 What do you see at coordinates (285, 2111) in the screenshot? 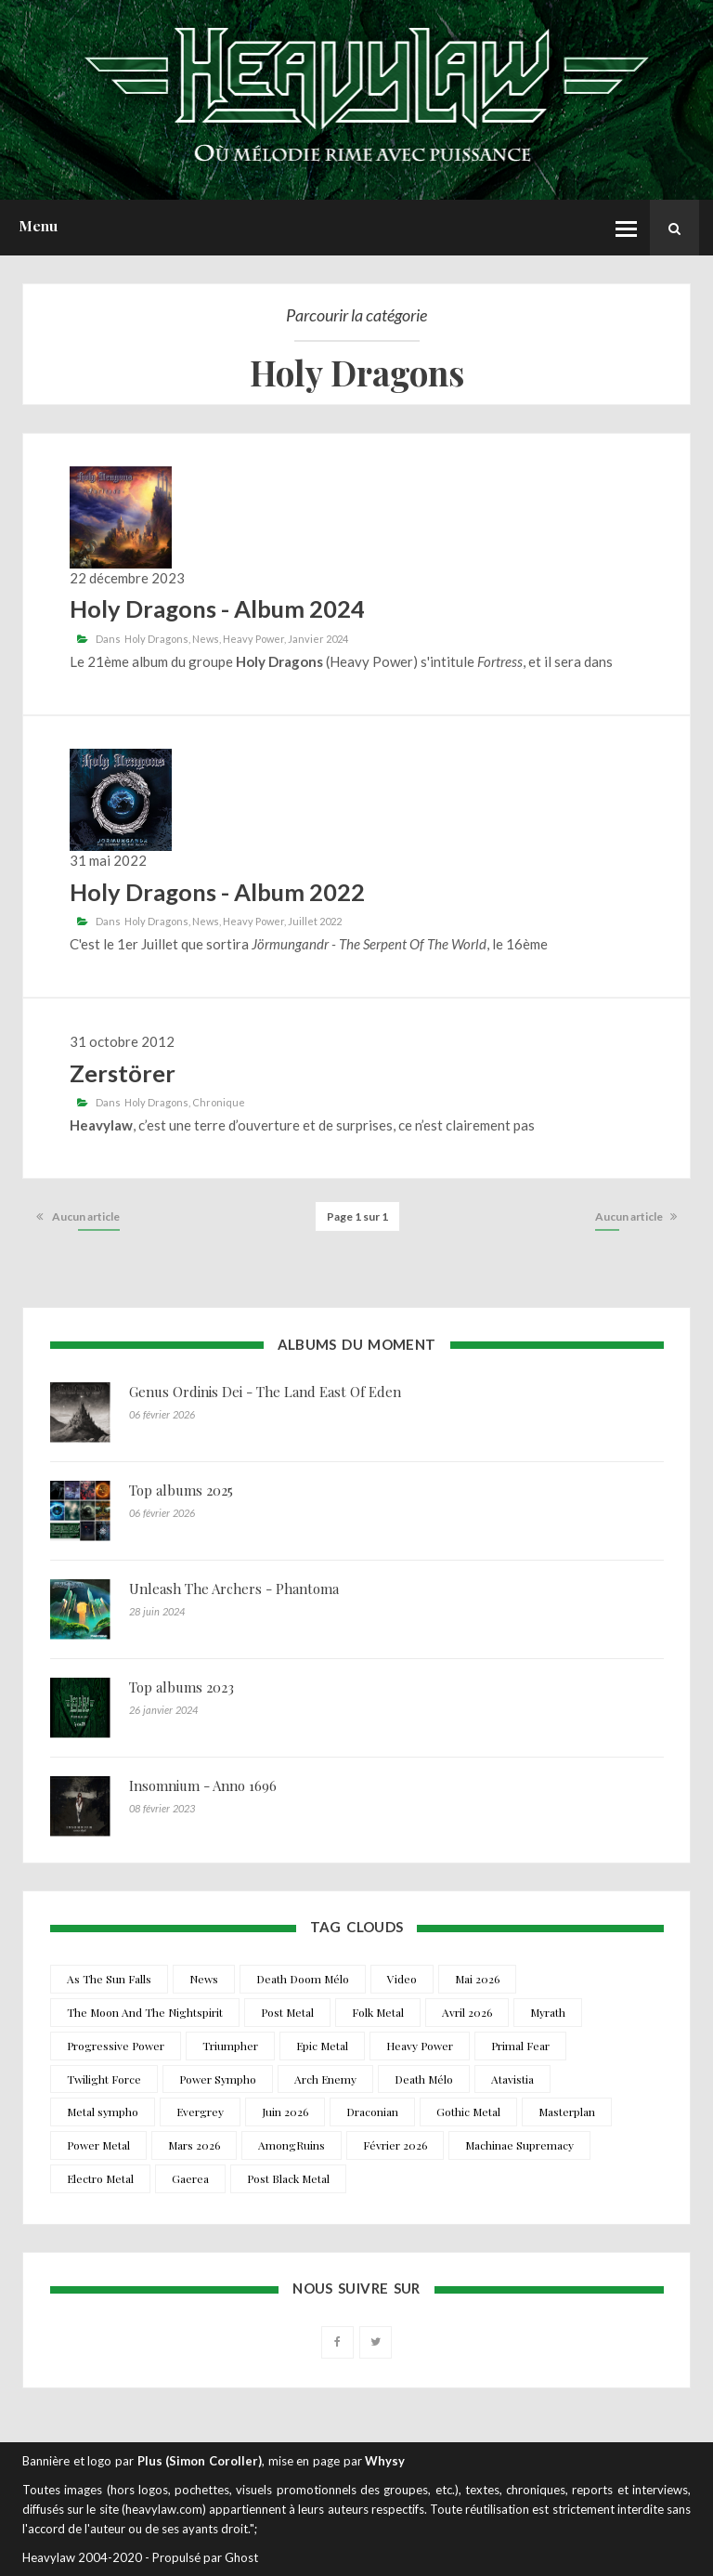
I see `Juin 2026` at bounding box center [285, 2111].